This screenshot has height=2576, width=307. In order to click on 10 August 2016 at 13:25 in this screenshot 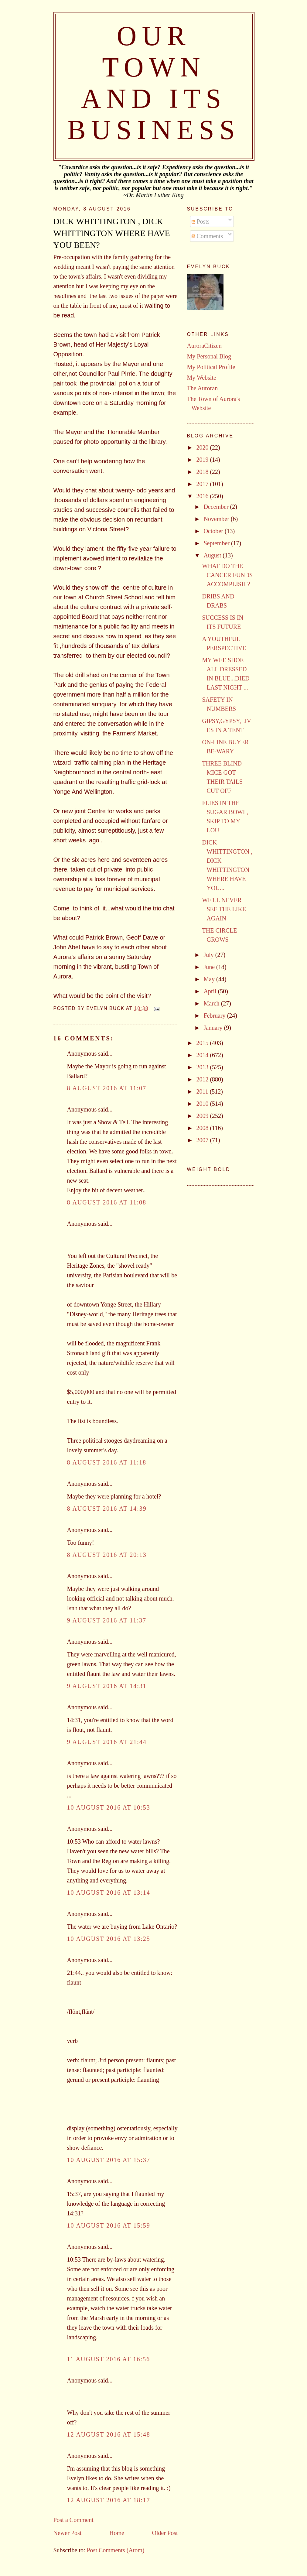, I will do `click(108, 1938)`.